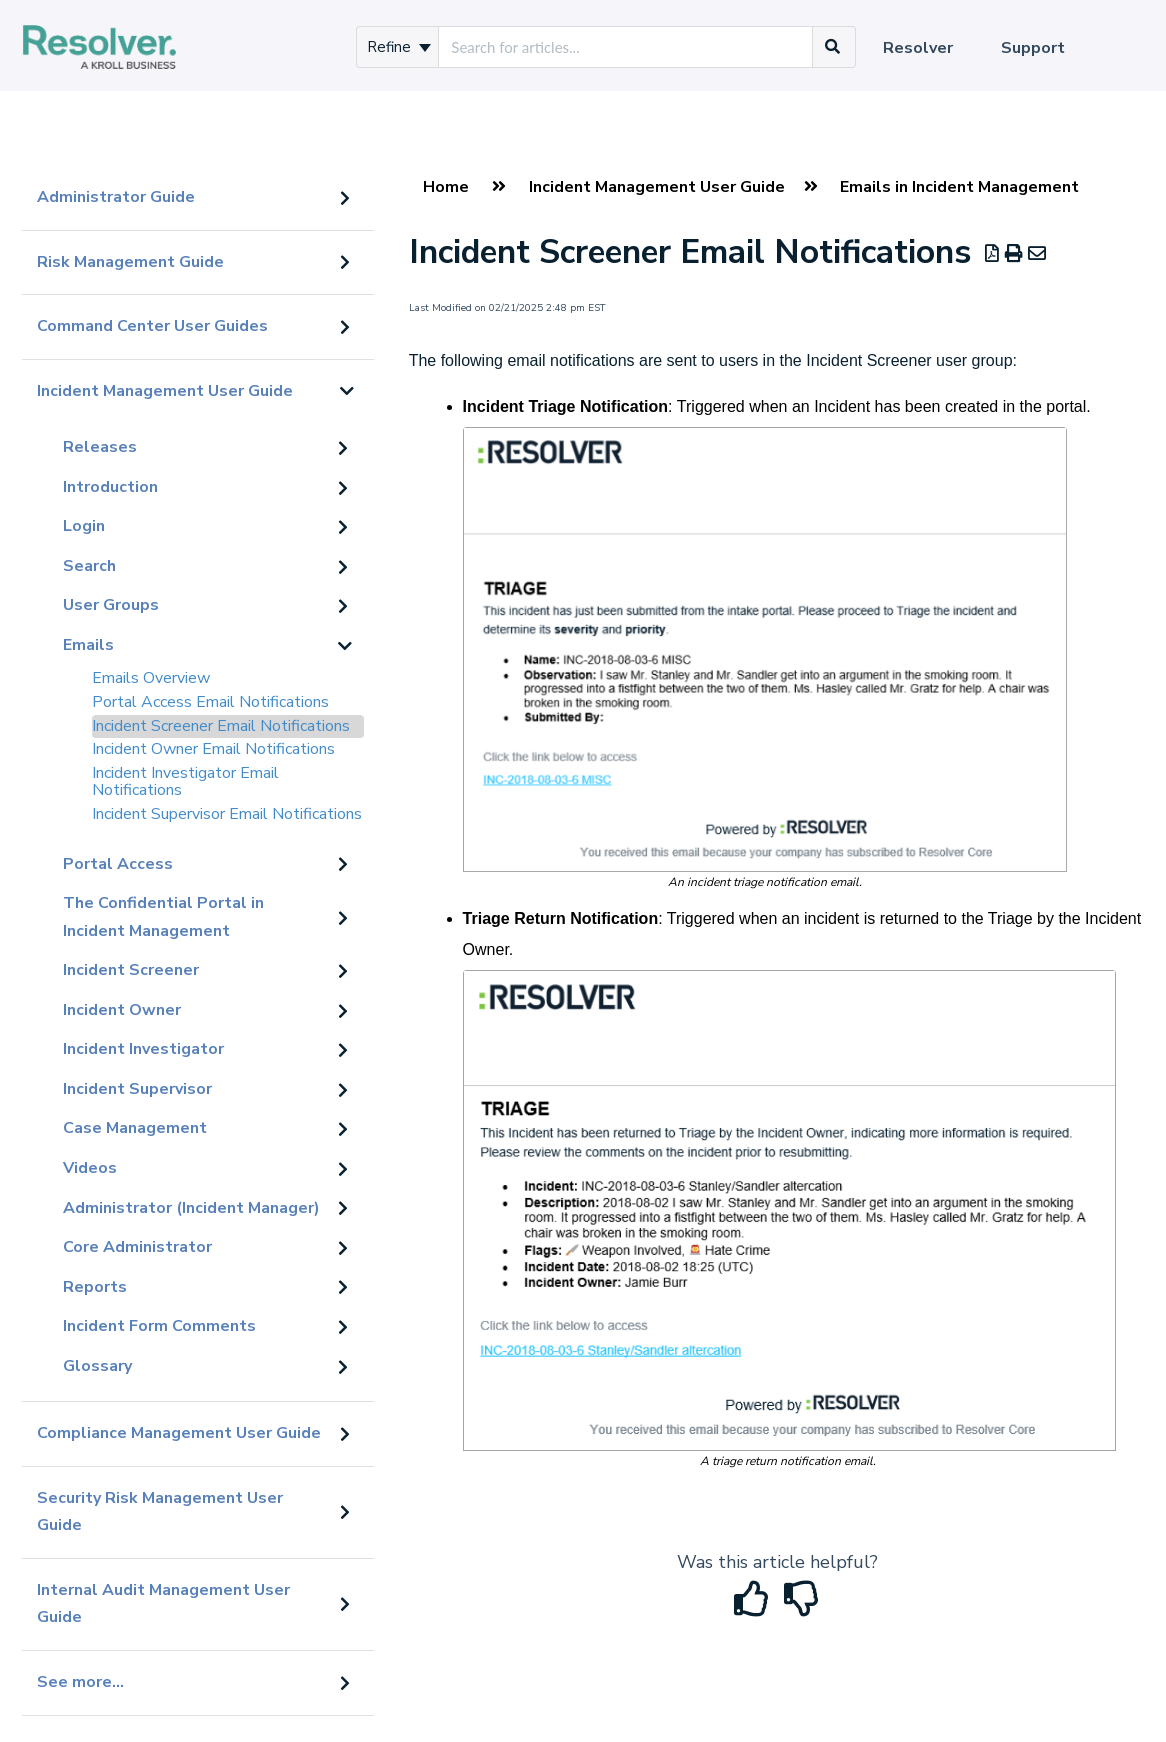  What do you see at coordinates (137, 1247) in the screenshot?
I see `Core Administrator` at bounding box center [137, 1247].